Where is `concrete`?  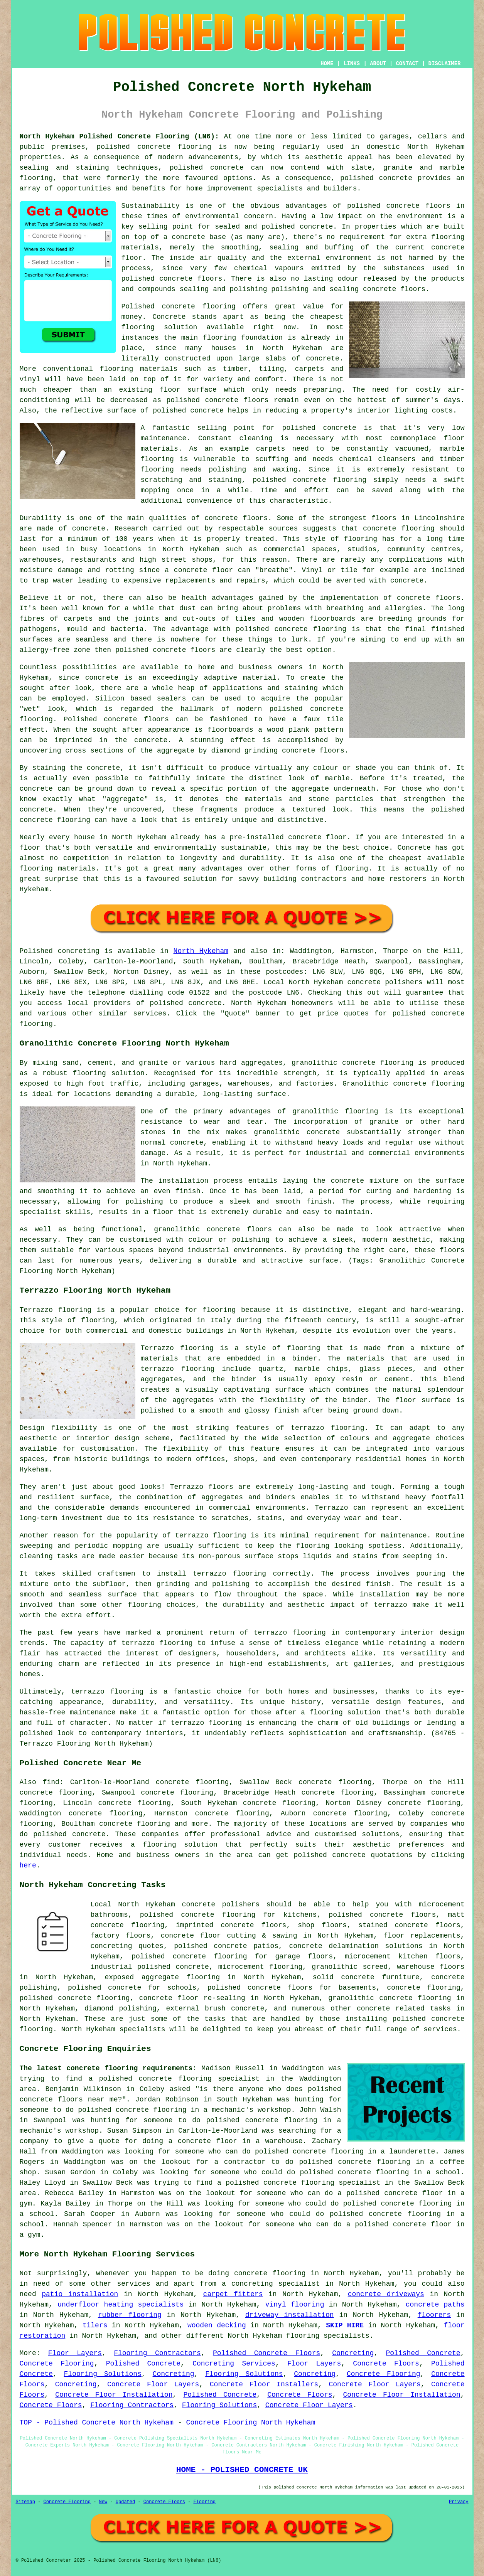
concrete is located at coordinates (204, 1003).